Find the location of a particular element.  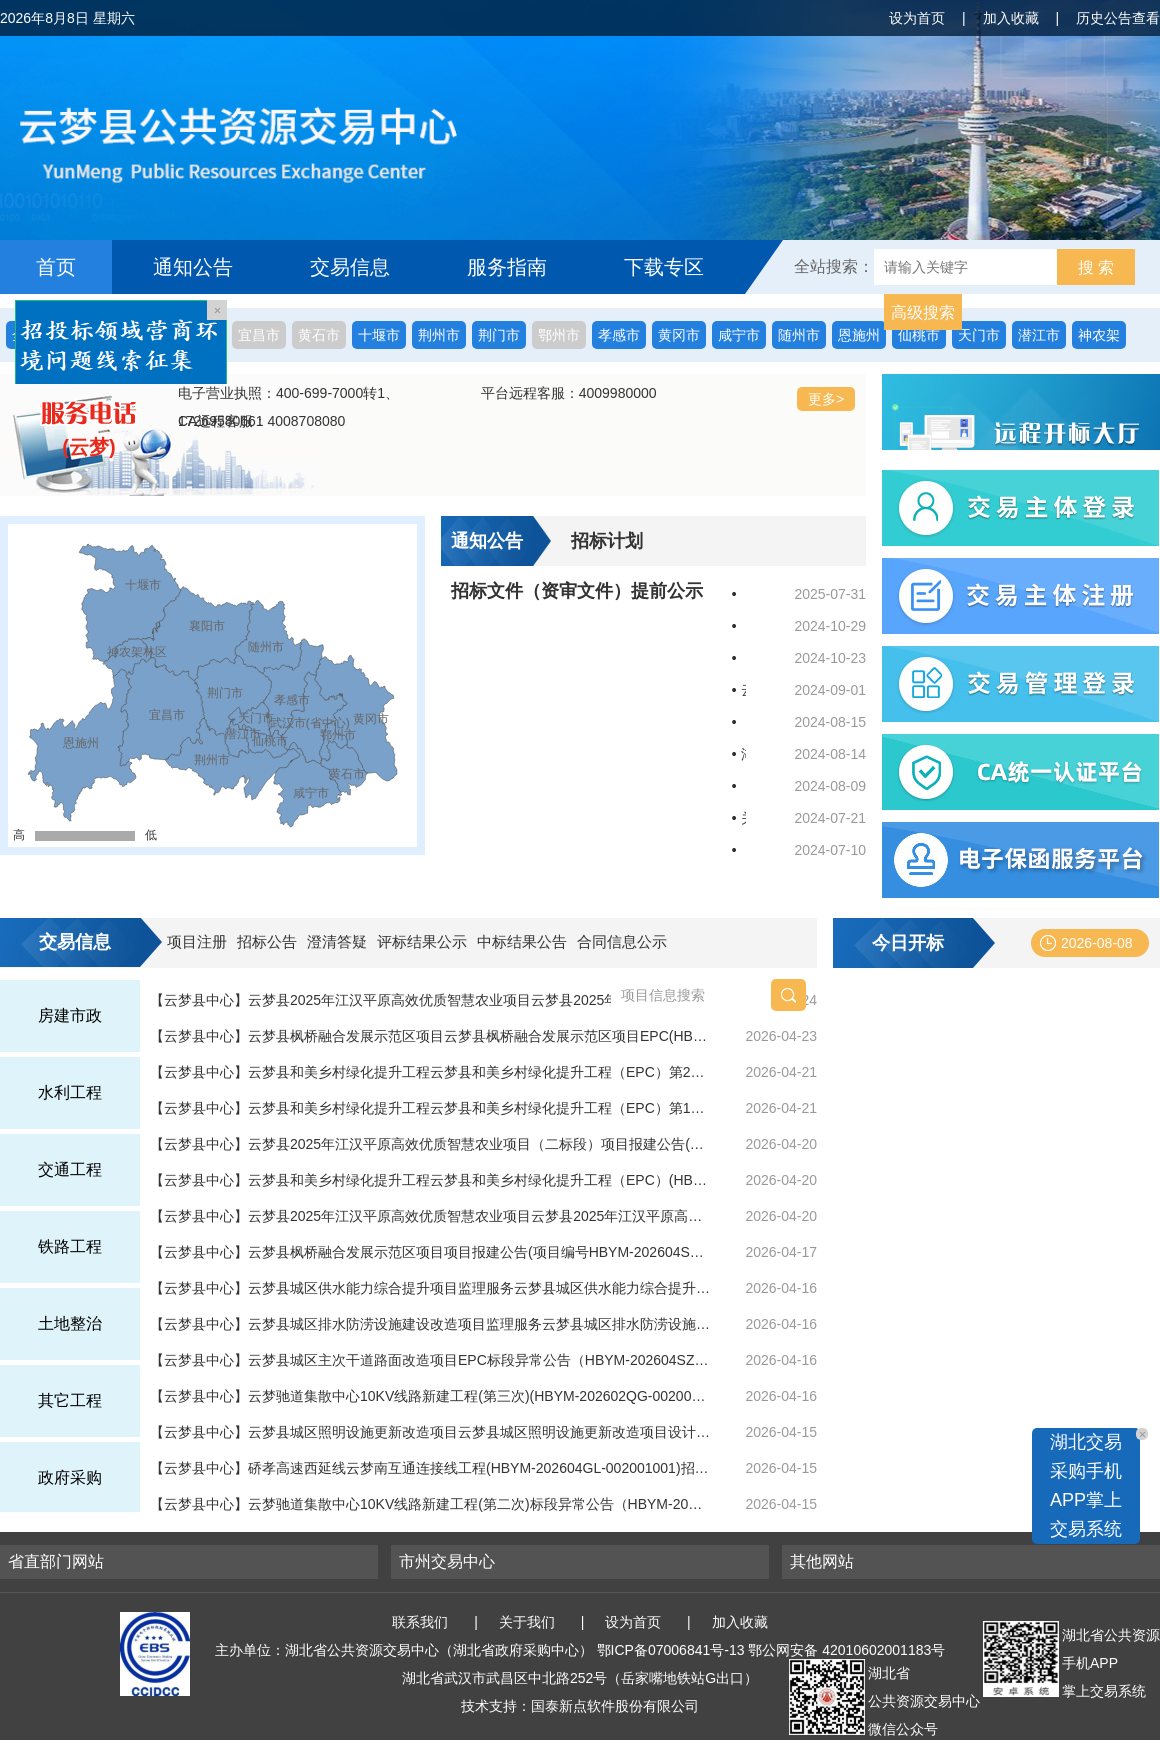

仙桃市 is located at coordinates (919, 335).